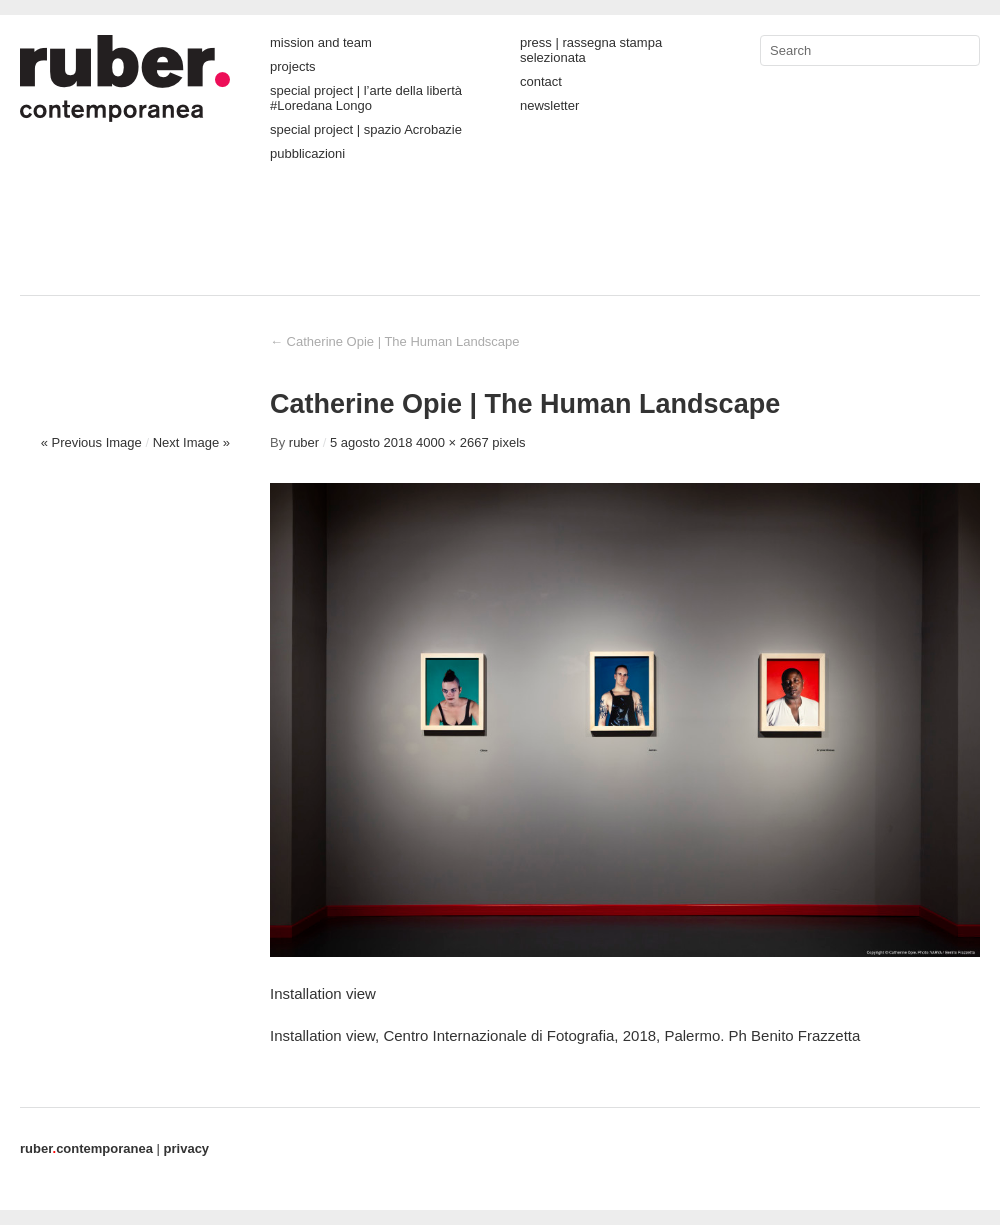 This screenshot has height=1225, width=1000. What do you see at coordinates (187, 1148) in the screenshot?
I see `privacy` at bounding box center [187, 1148].